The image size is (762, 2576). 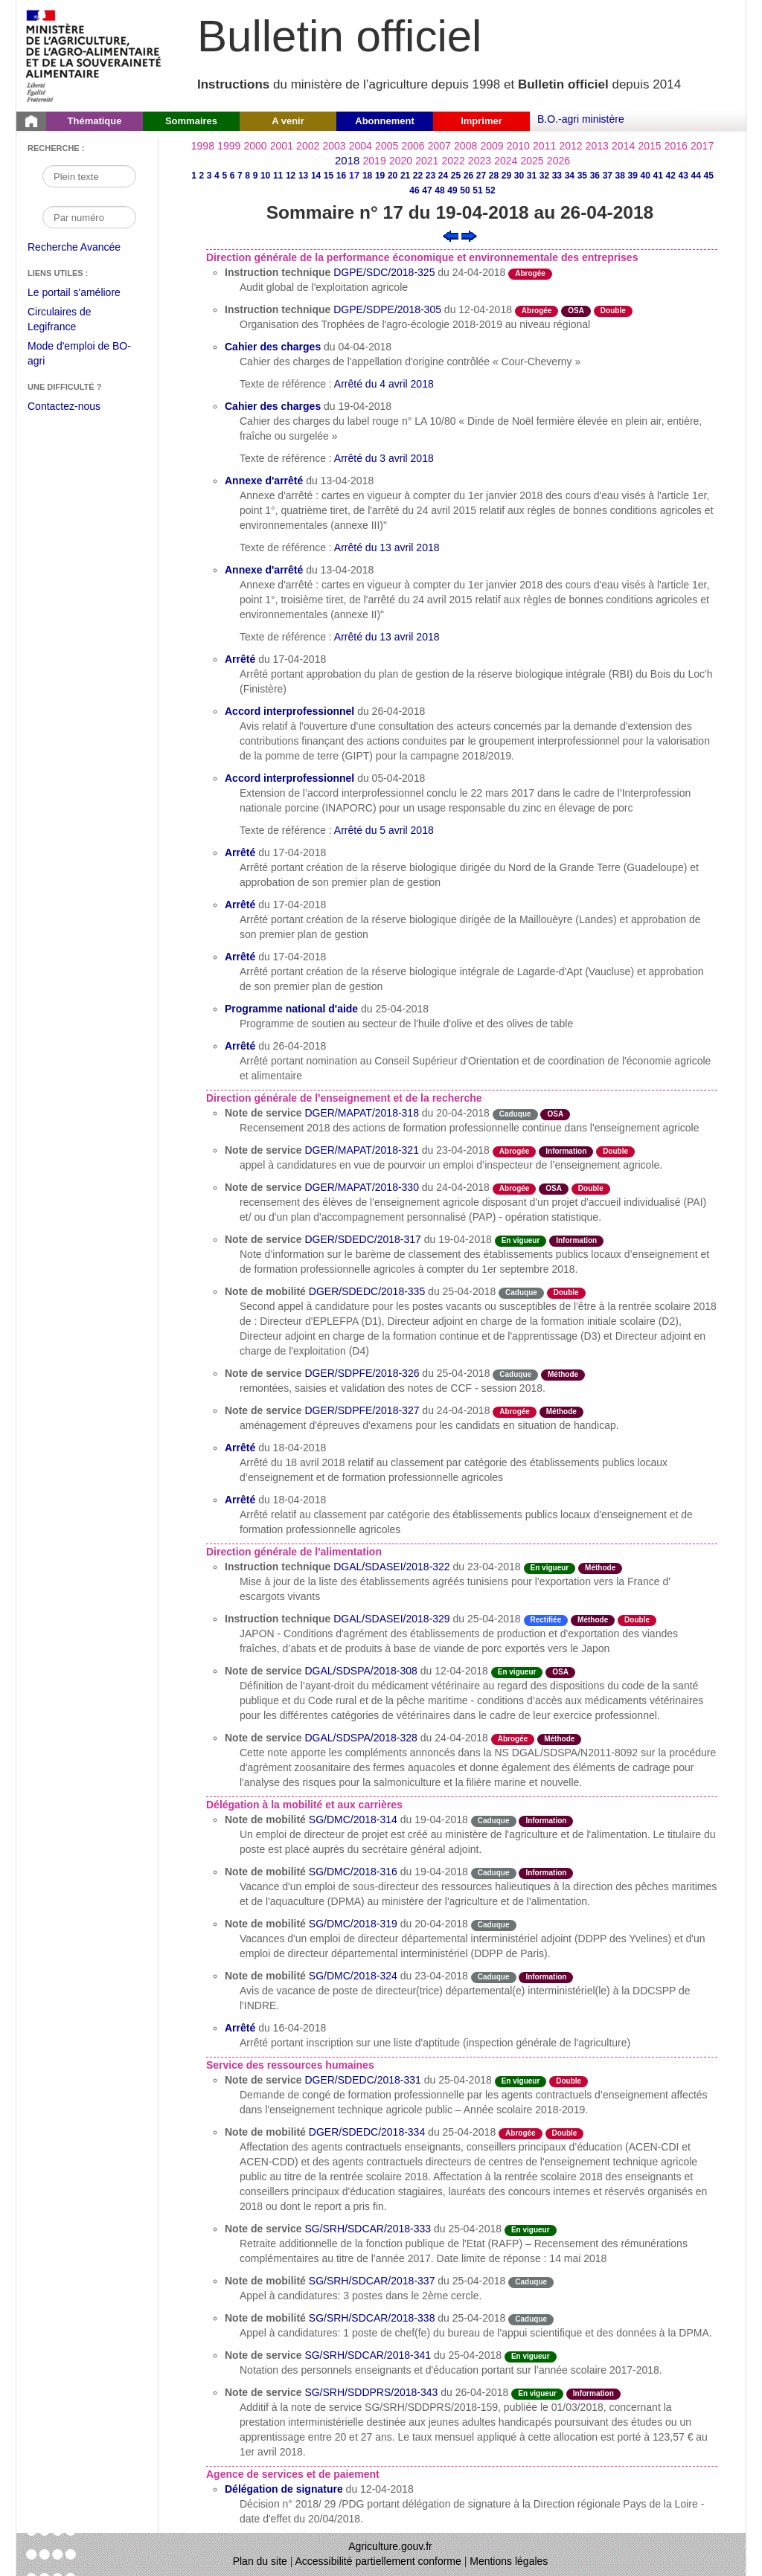 What do you see at coordinates (362, 1239) in the screenshot?
I see `DGER/SDEDC/2018-317 [Note de service du 19-04-2018]` at bounding box center [362, 1239].